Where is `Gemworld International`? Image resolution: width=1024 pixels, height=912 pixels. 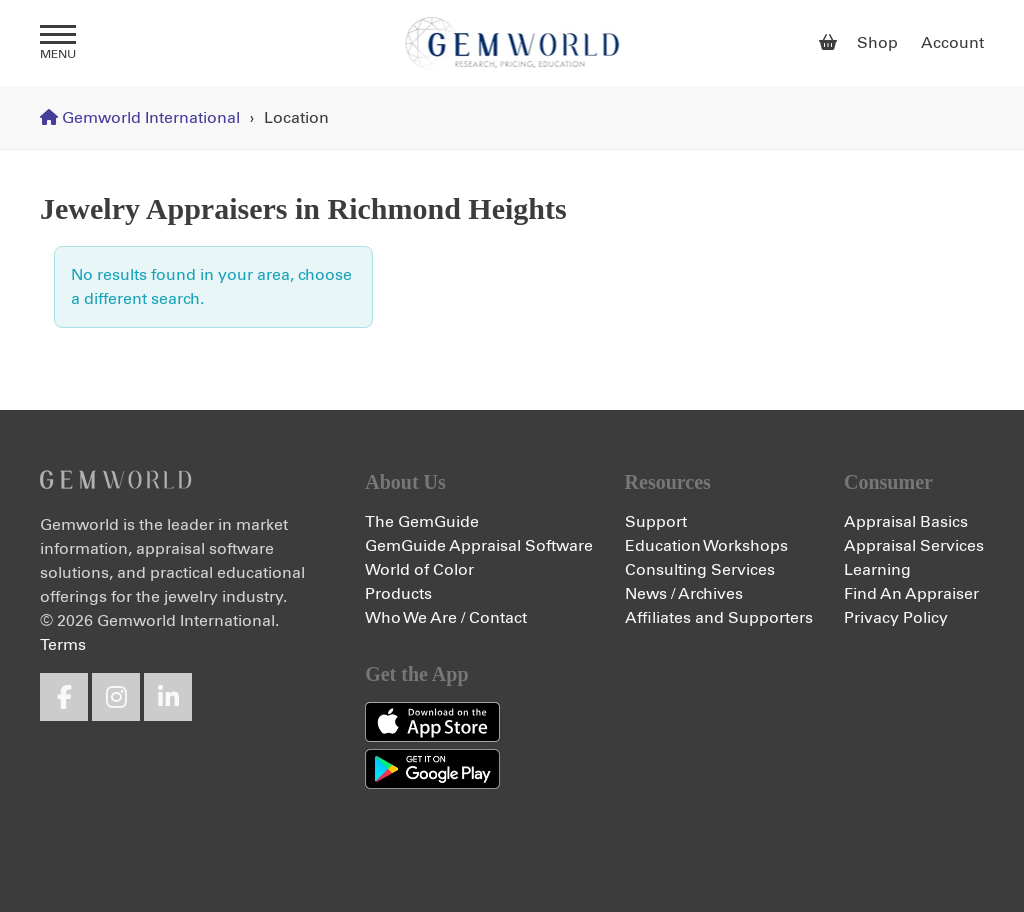
Gemworld International is located at coordinates (512, 43).